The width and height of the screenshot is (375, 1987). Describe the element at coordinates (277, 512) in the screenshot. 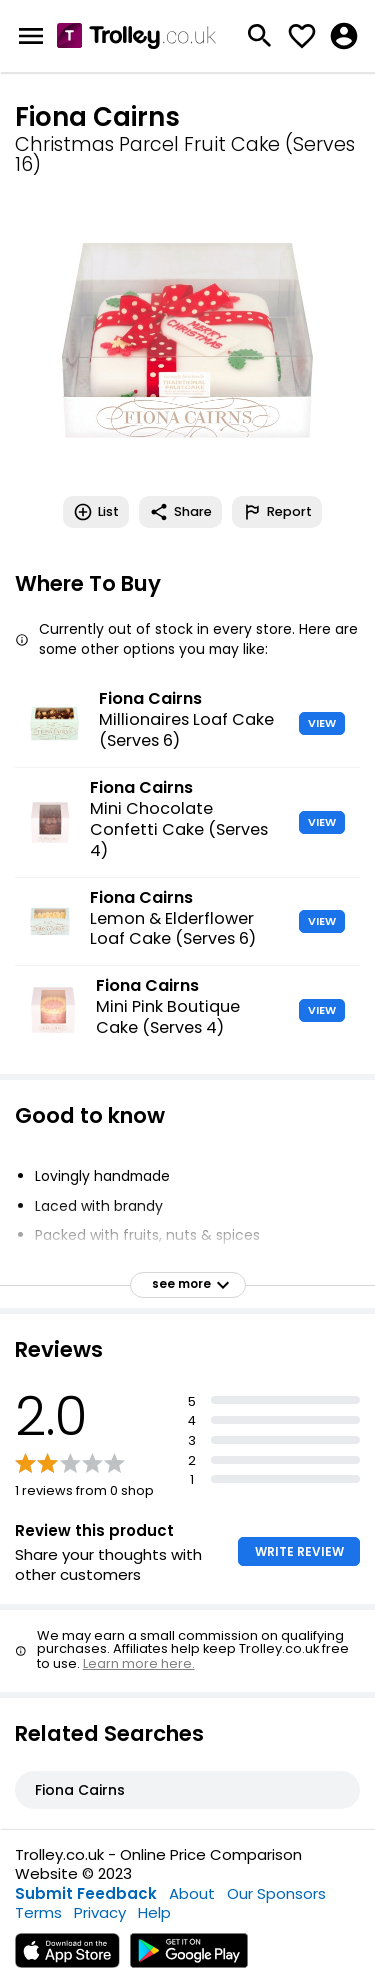

I see `Report` at that location.